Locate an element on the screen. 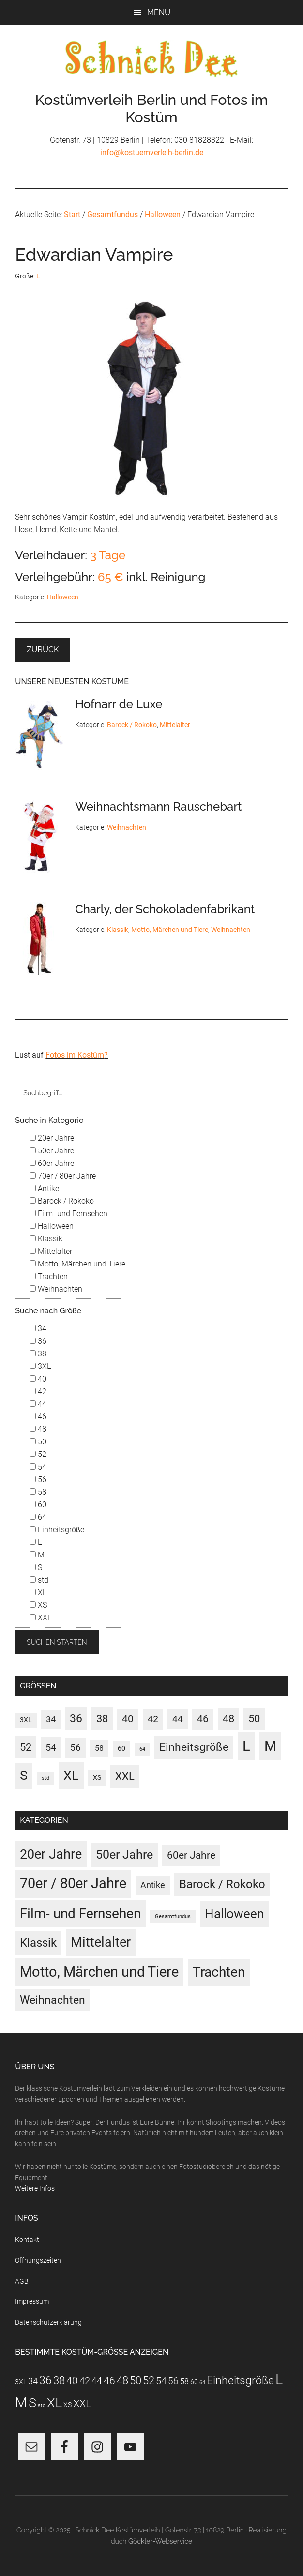  64 [64 (1 Eintrag)] is located at coordinates (142, 1749).